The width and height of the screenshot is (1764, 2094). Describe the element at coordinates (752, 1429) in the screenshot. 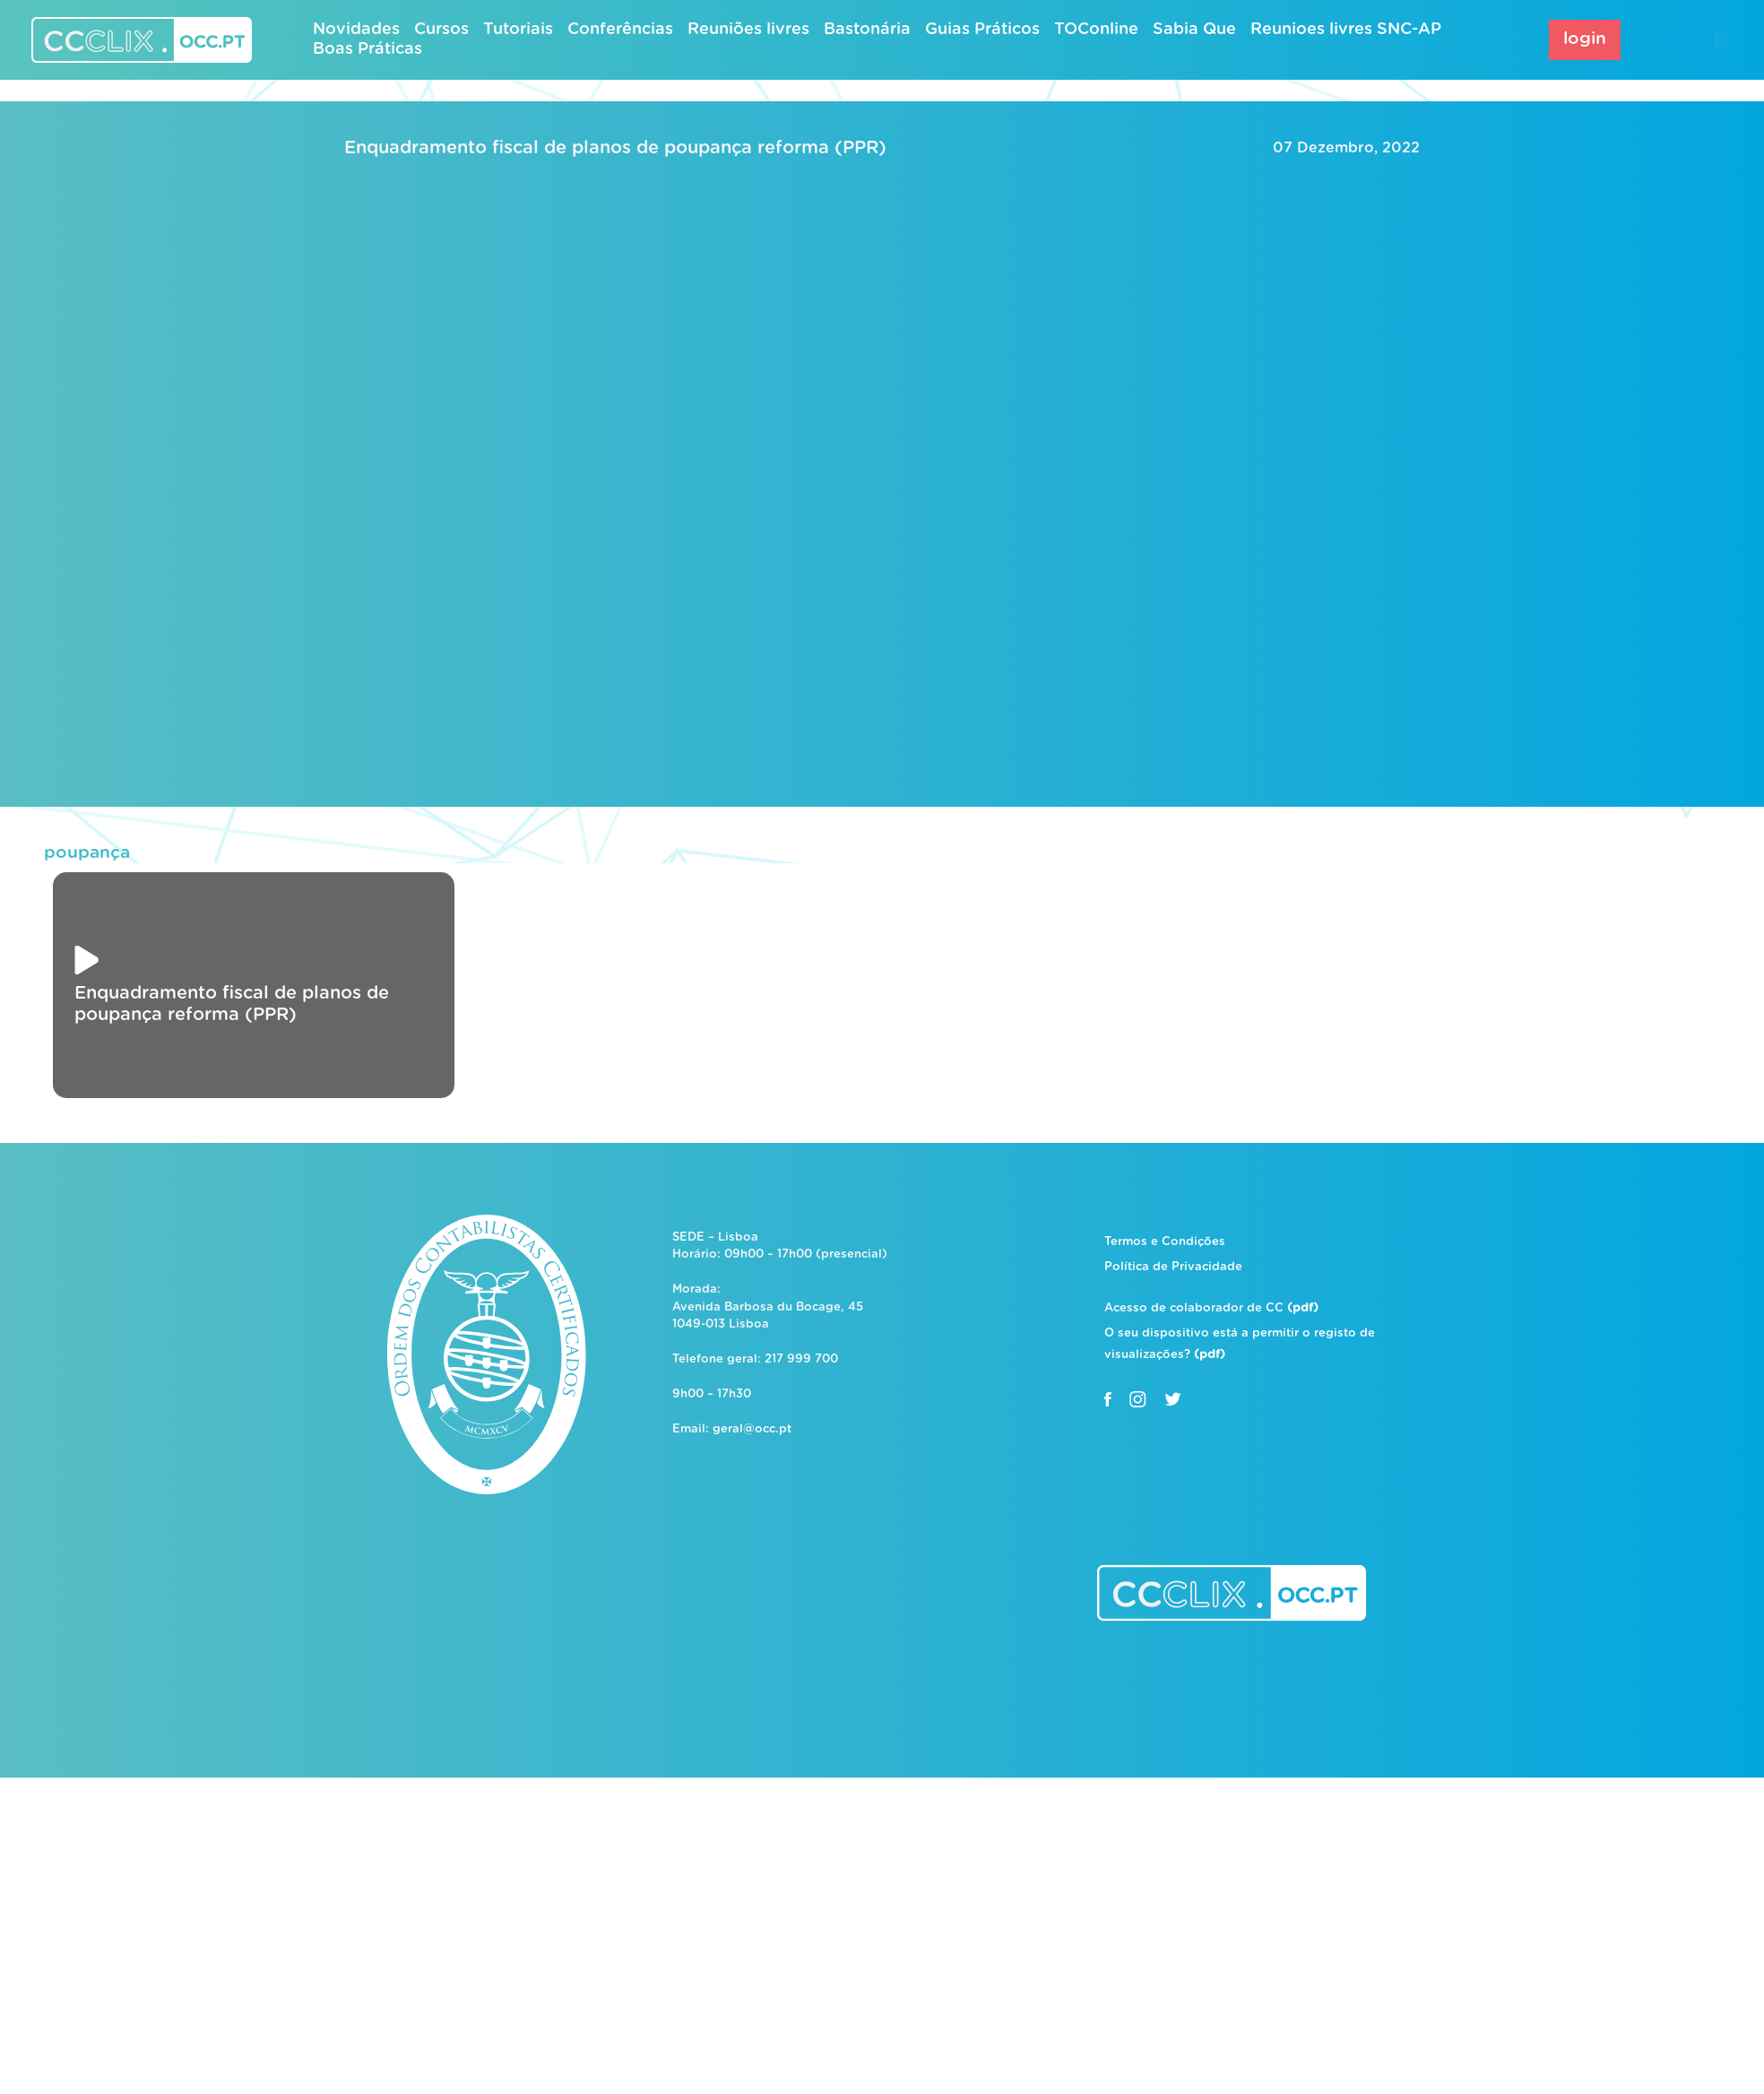

I see `geral@occ.pt` at that location.